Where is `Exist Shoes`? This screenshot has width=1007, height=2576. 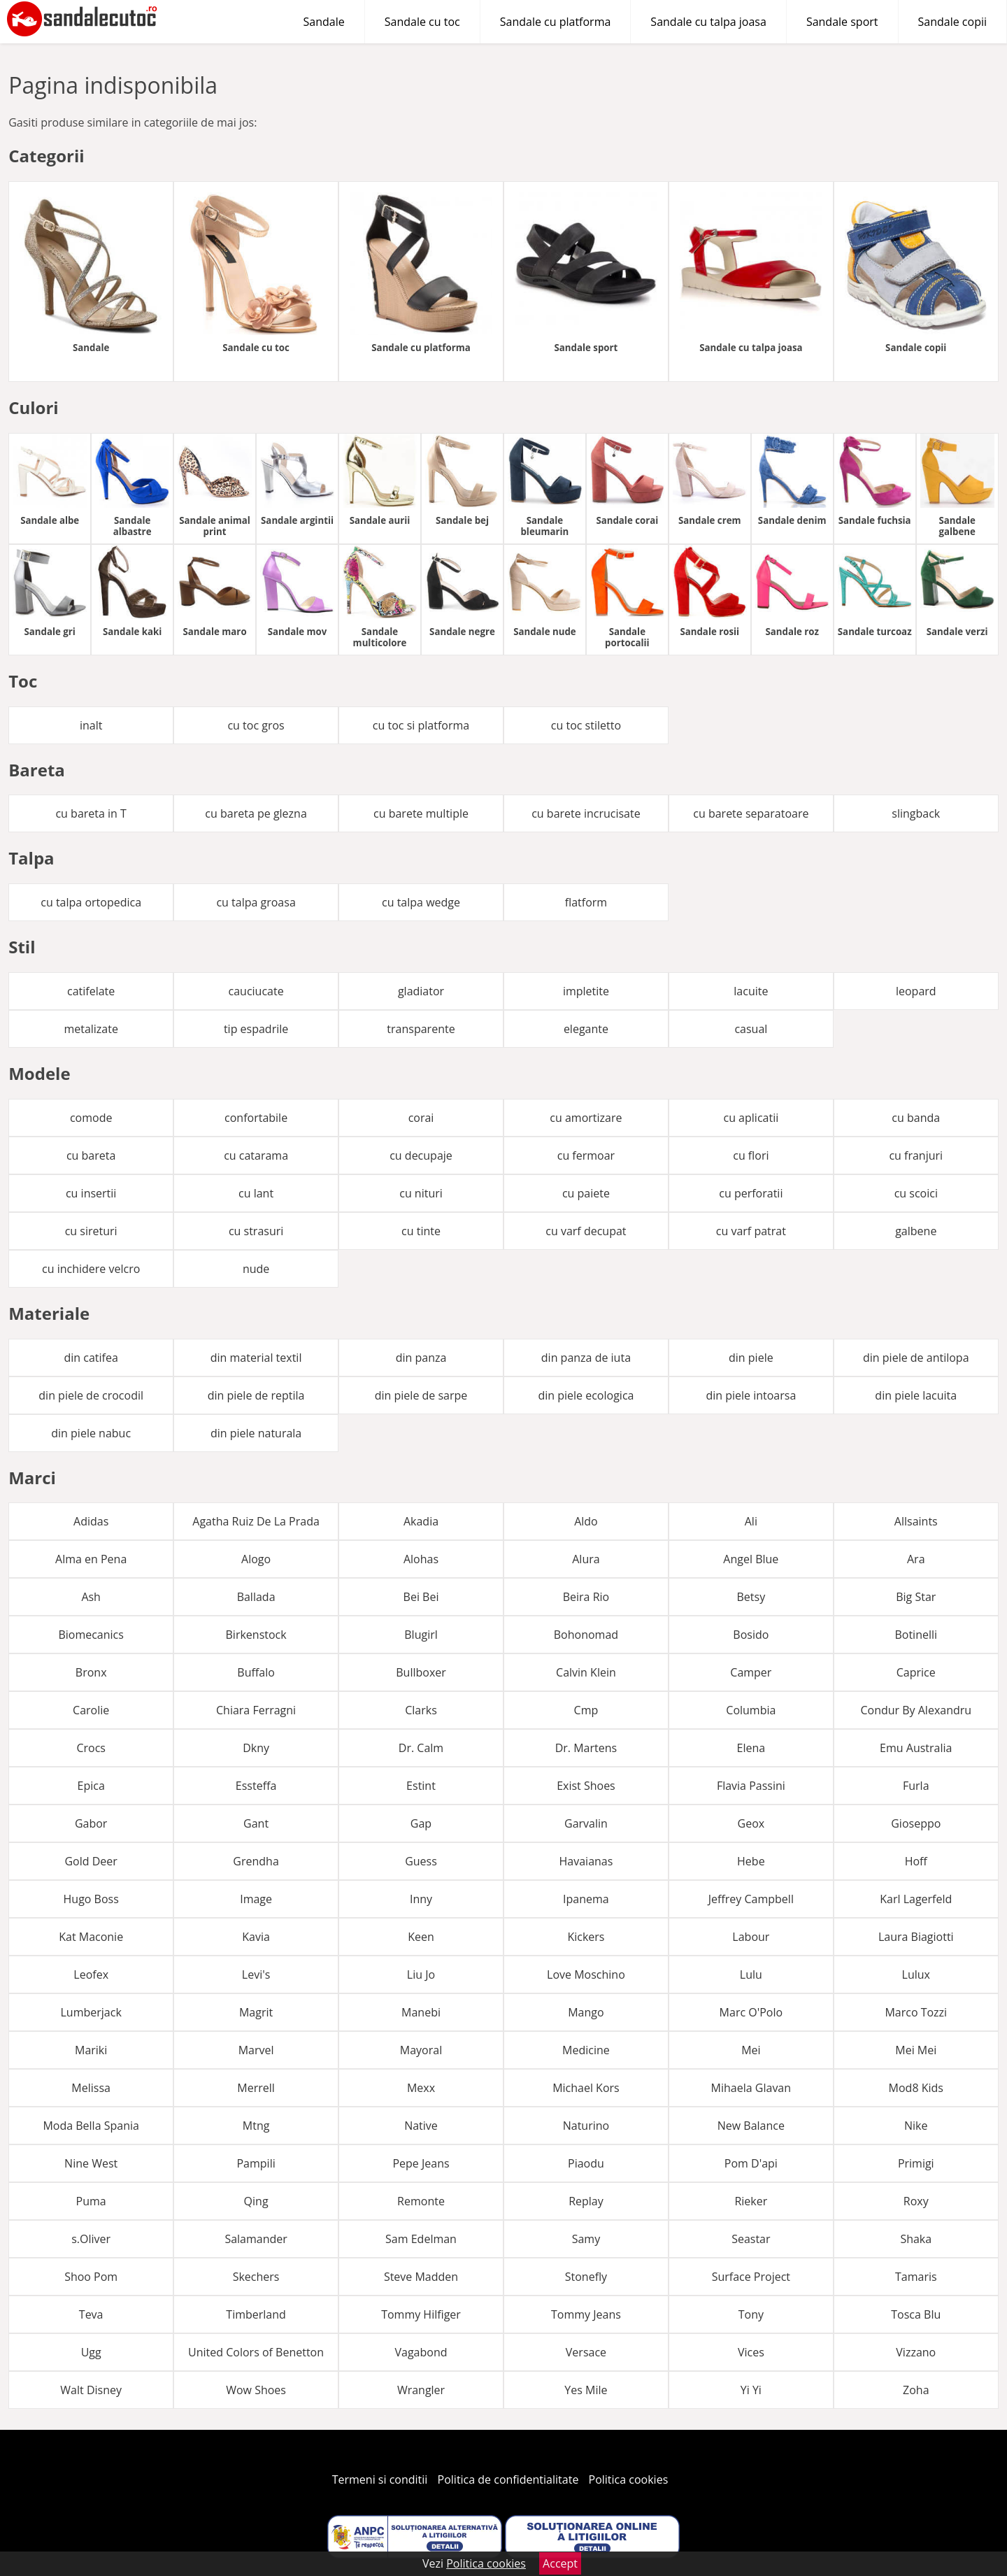 Exist Shoes is located at coordinates (586, 1785).